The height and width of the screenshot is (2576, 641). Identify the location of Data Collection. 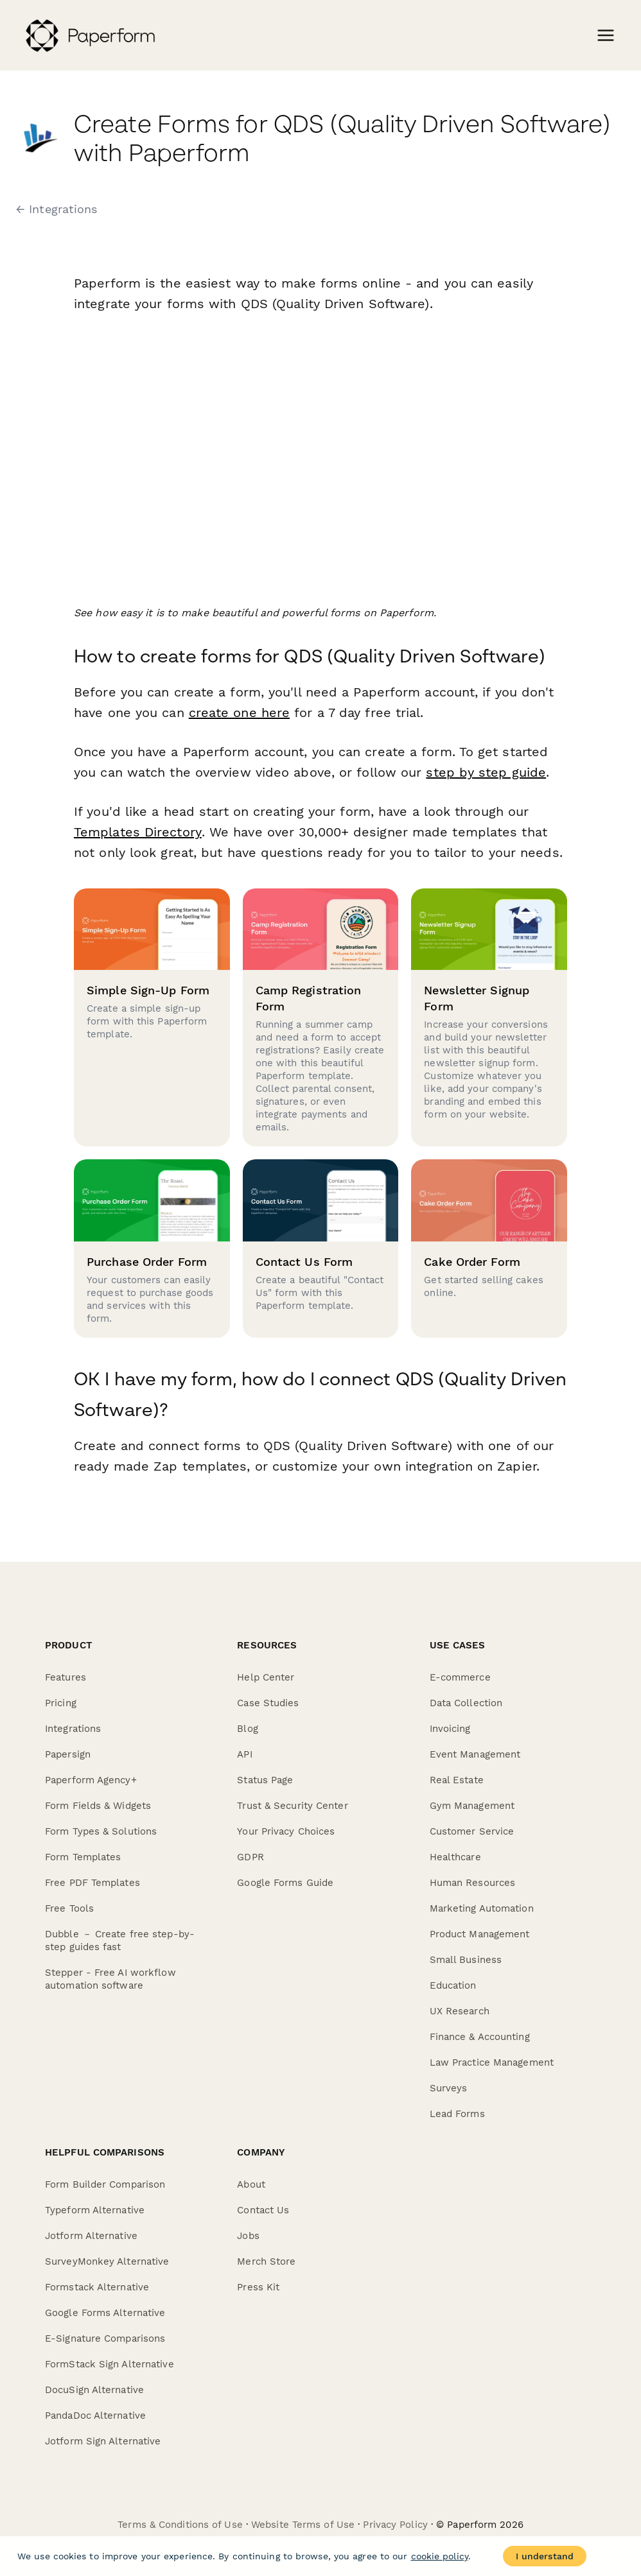
(466, 1703).